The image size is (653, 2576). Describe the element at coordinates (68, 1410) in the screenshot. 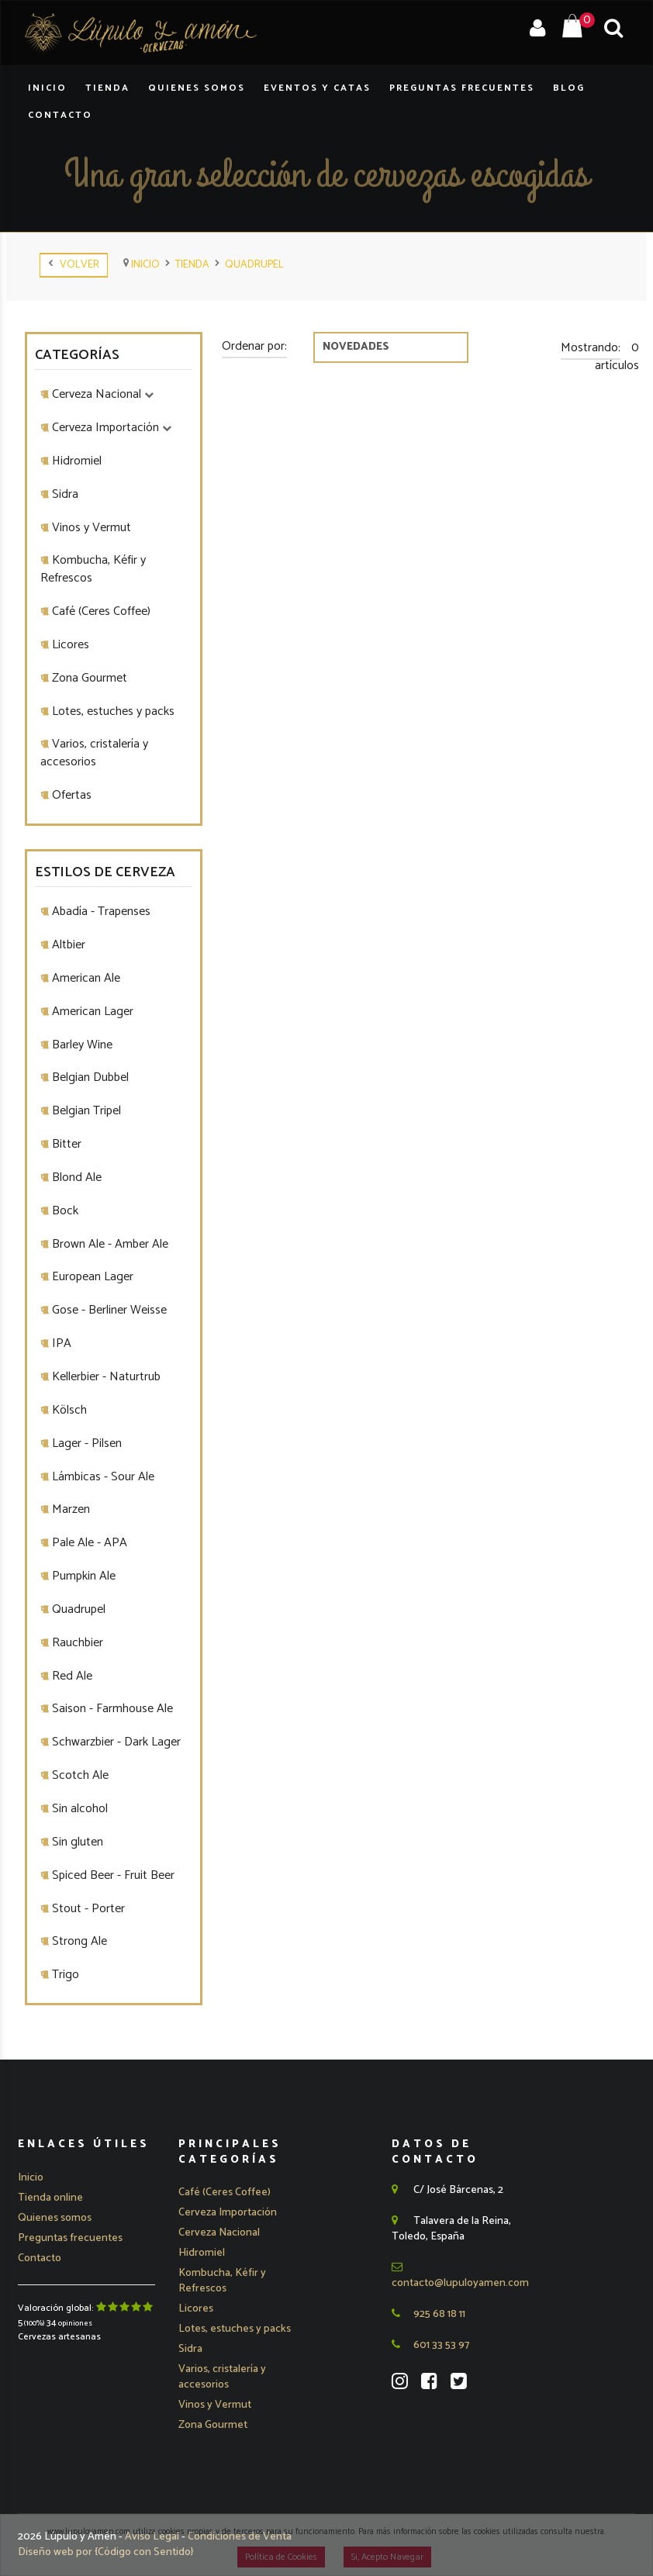

I see `Kölsch` at that location.